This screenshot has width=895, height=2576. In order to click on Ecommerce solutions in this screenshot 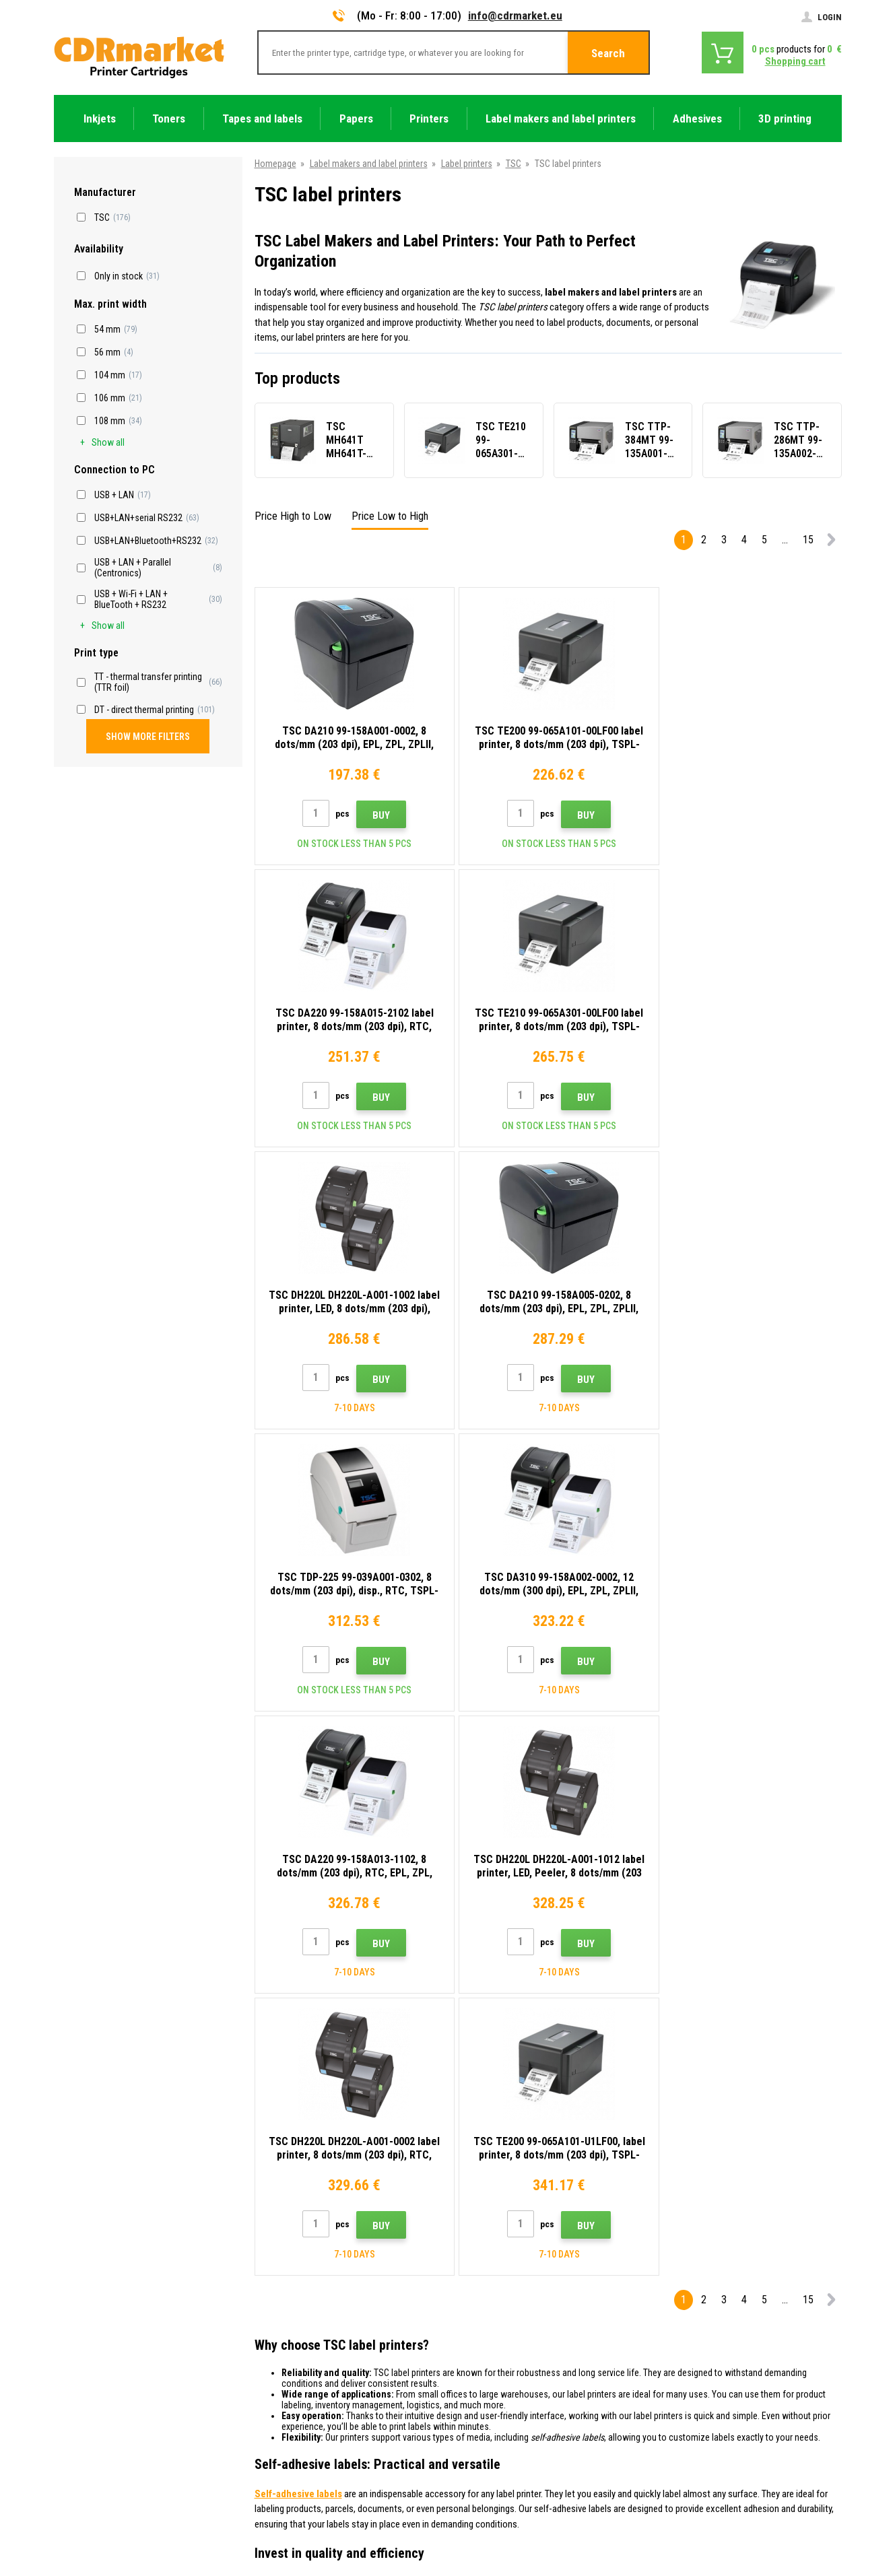, I will do `click(746, 2512)`.